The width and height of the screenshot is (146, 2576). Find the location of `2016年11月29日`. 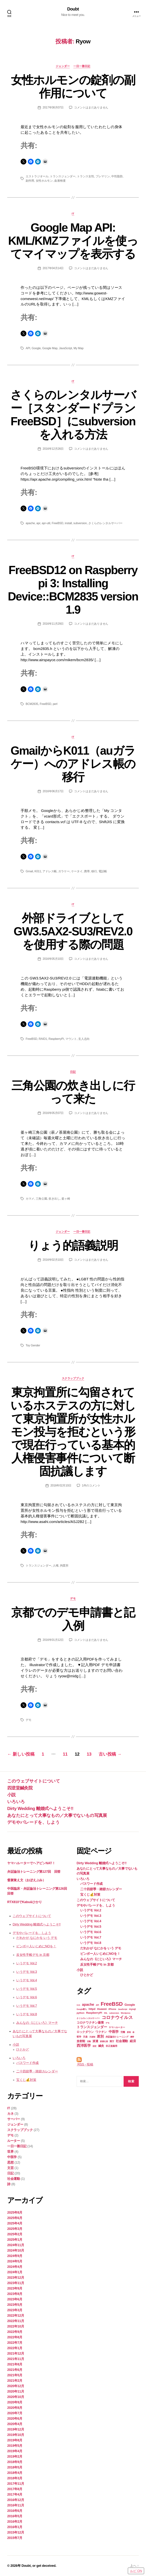

2016年11月29日 is located at coordinates (53, 623).